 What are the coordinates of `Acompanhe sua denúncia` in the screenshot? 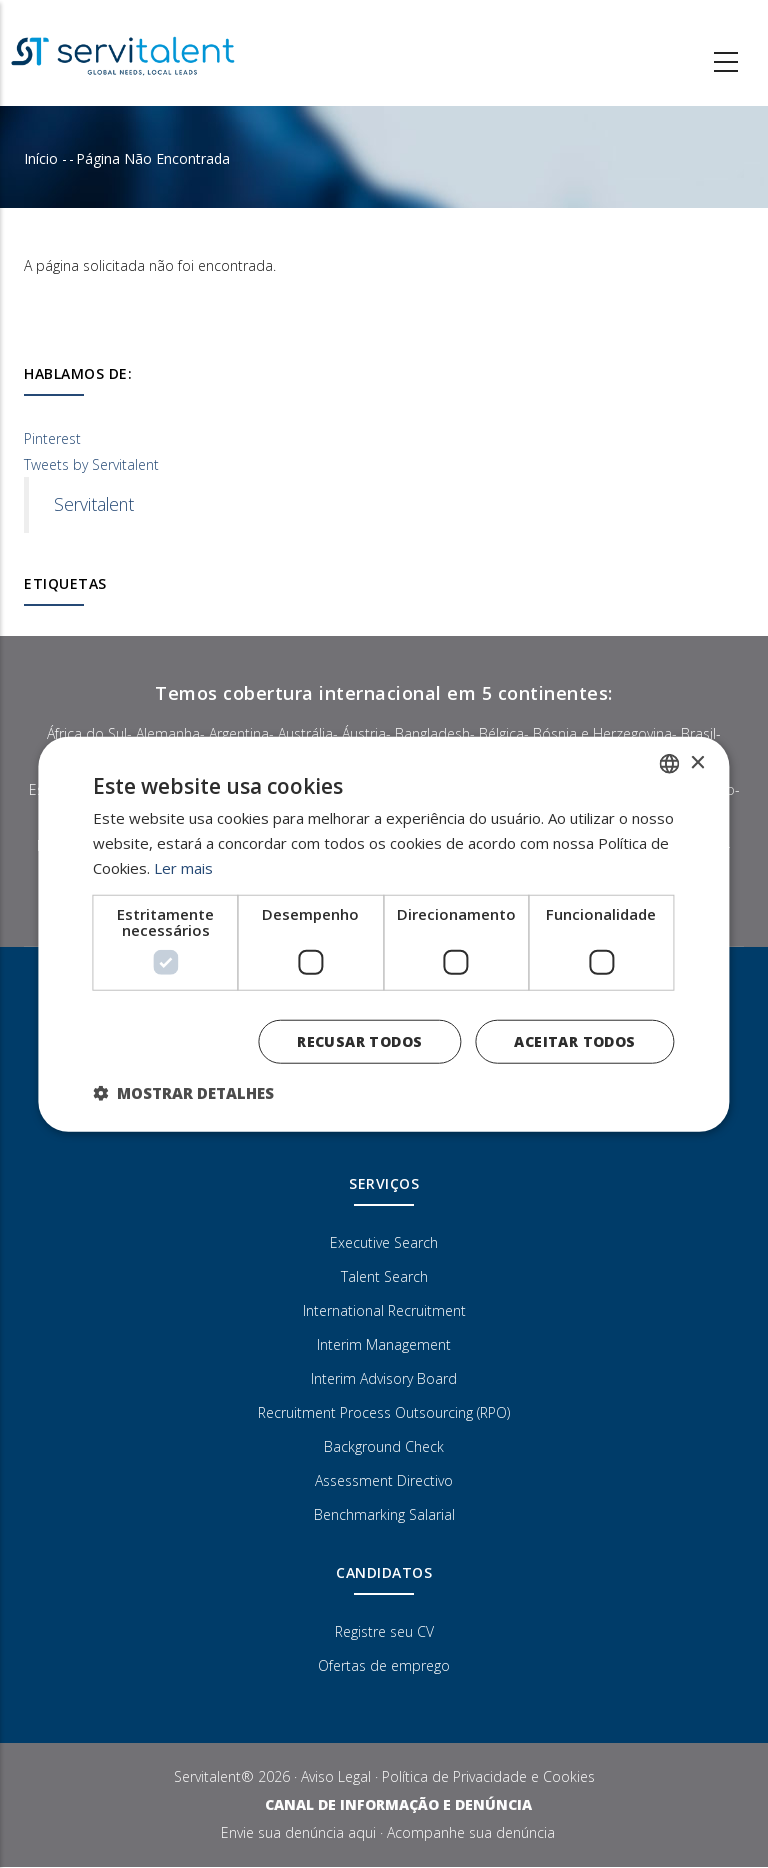 It's located at (471, 1832).